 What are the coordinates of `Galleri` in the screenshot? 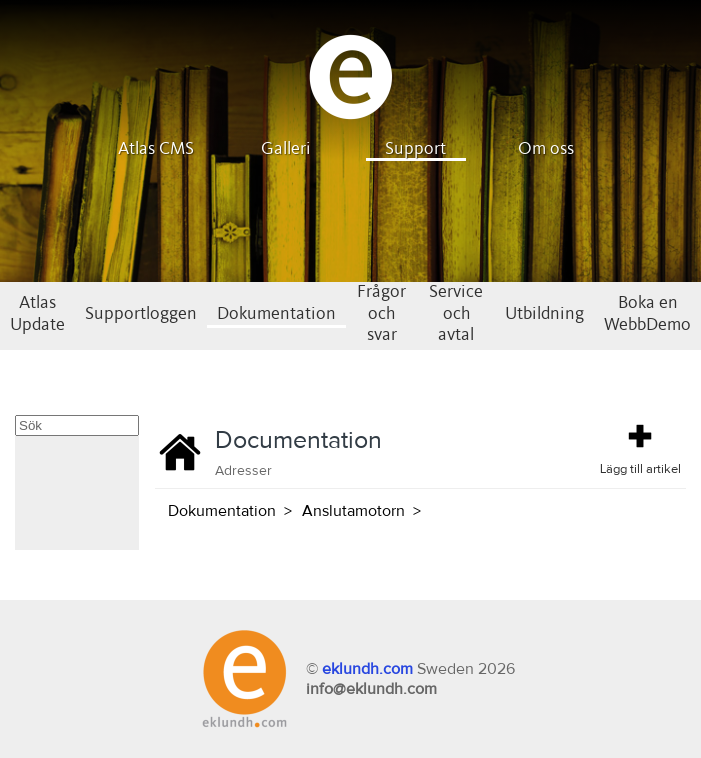 It's located at (286, 149).